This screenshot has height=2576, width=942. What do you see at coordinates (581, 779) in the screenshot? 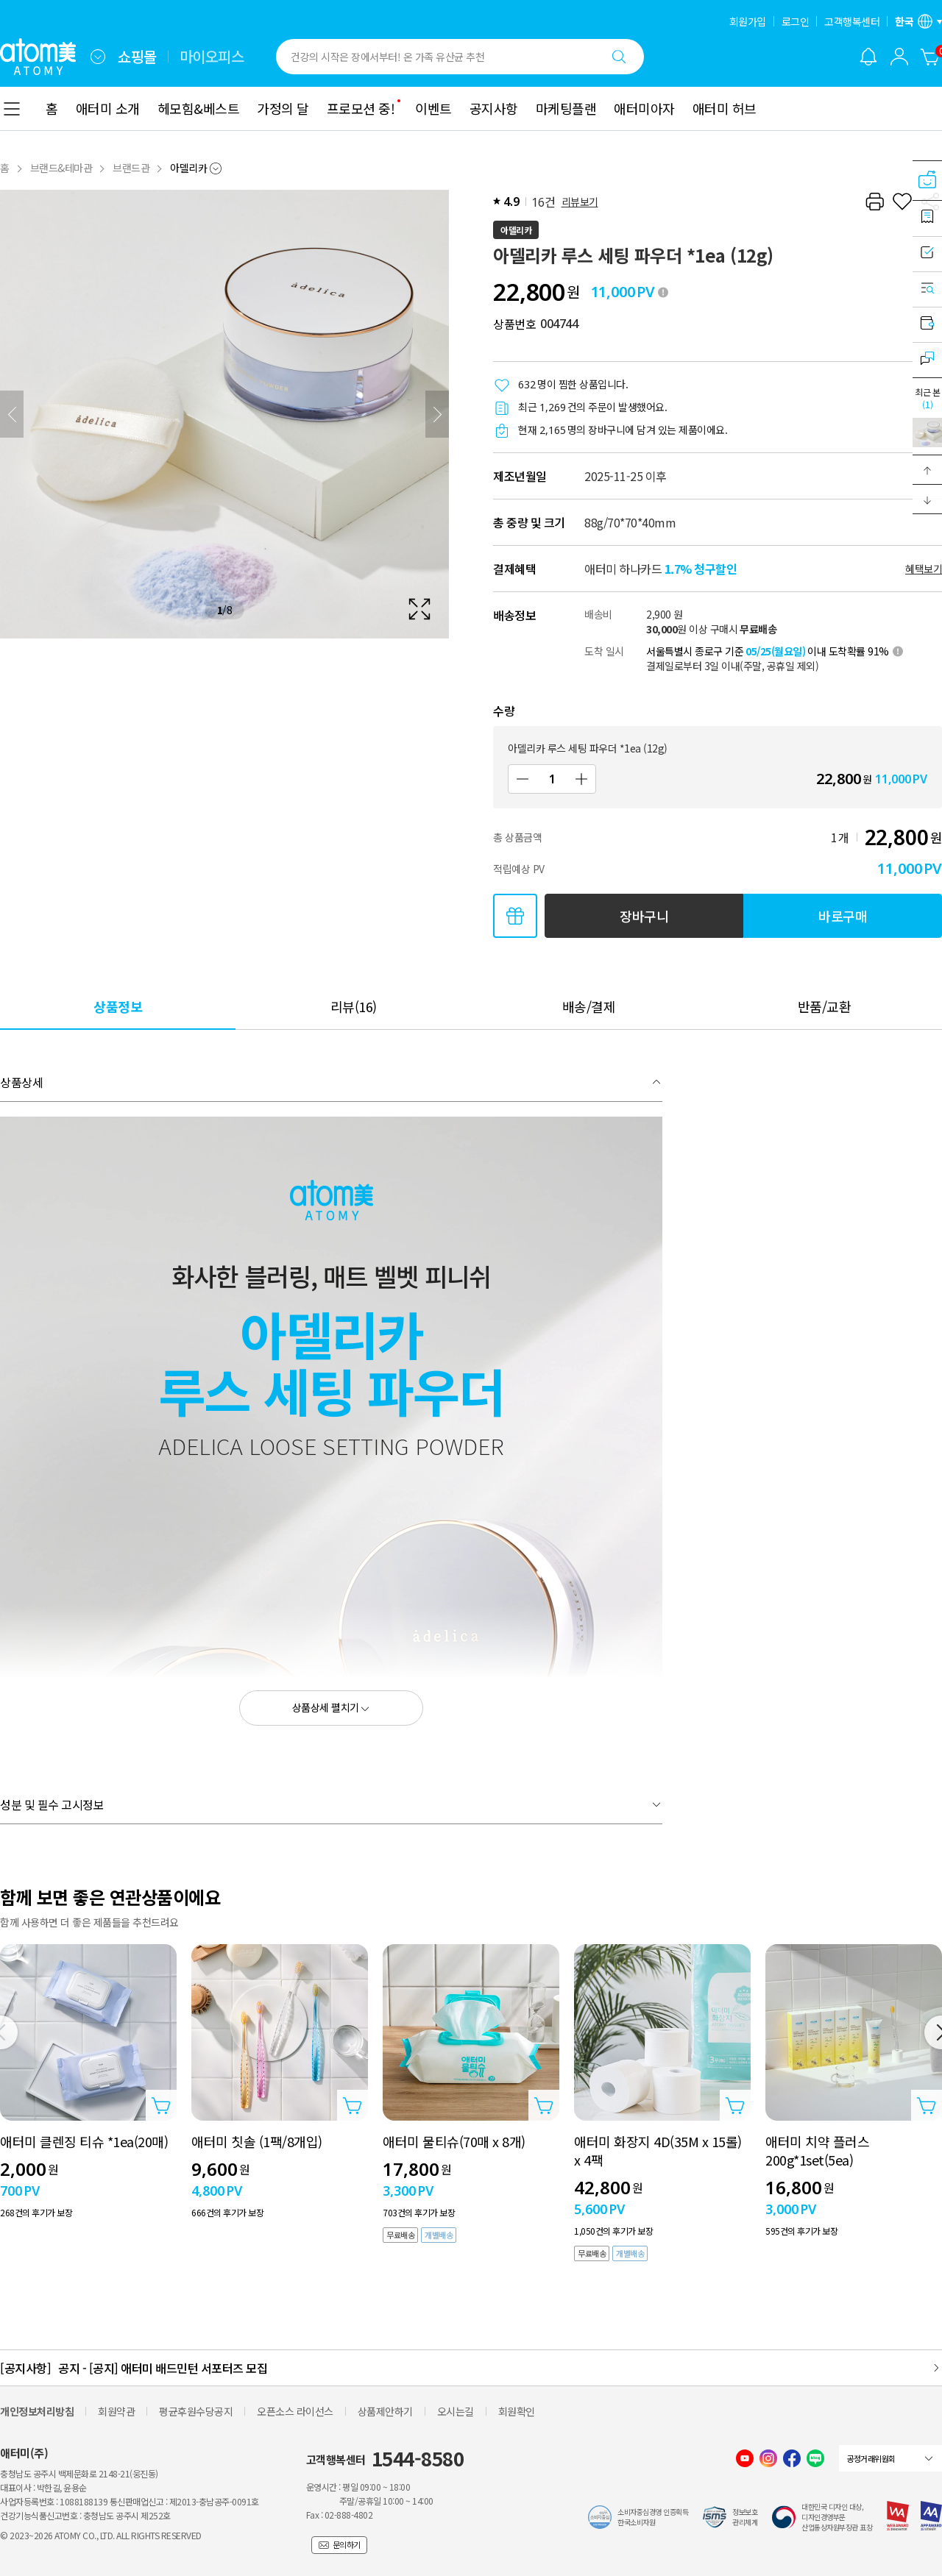
I see `[증가]` at bounding box center [581, 779].